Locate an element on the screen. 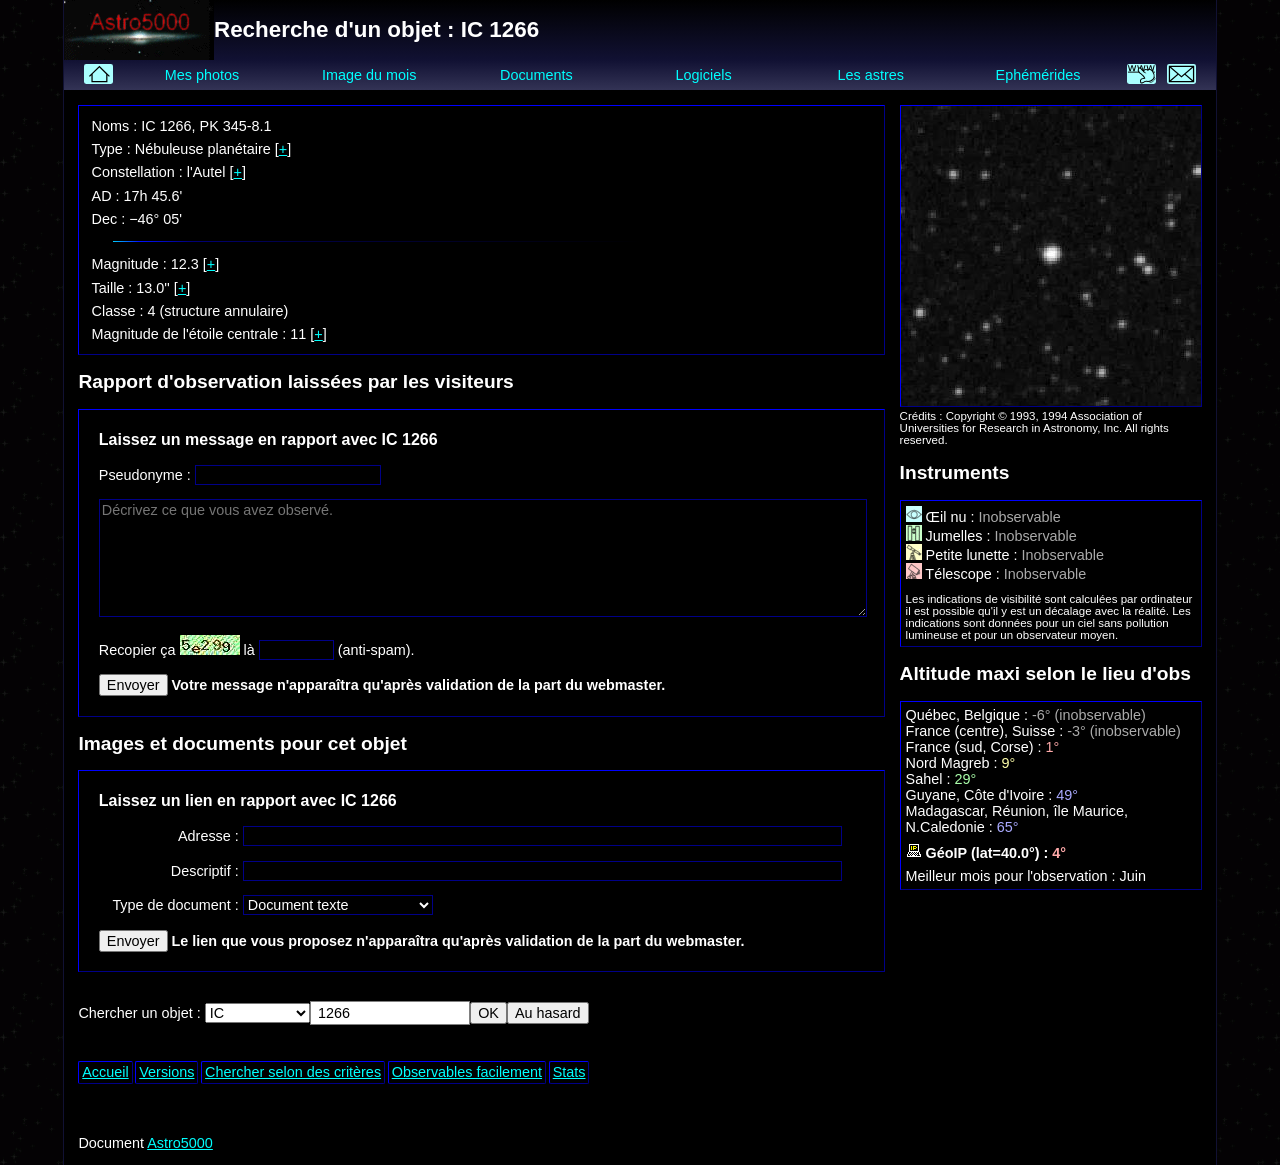 Image resolution: width=1280 pixels, height=1165 pixels. Image du mois is located at coordinates (369, 75).